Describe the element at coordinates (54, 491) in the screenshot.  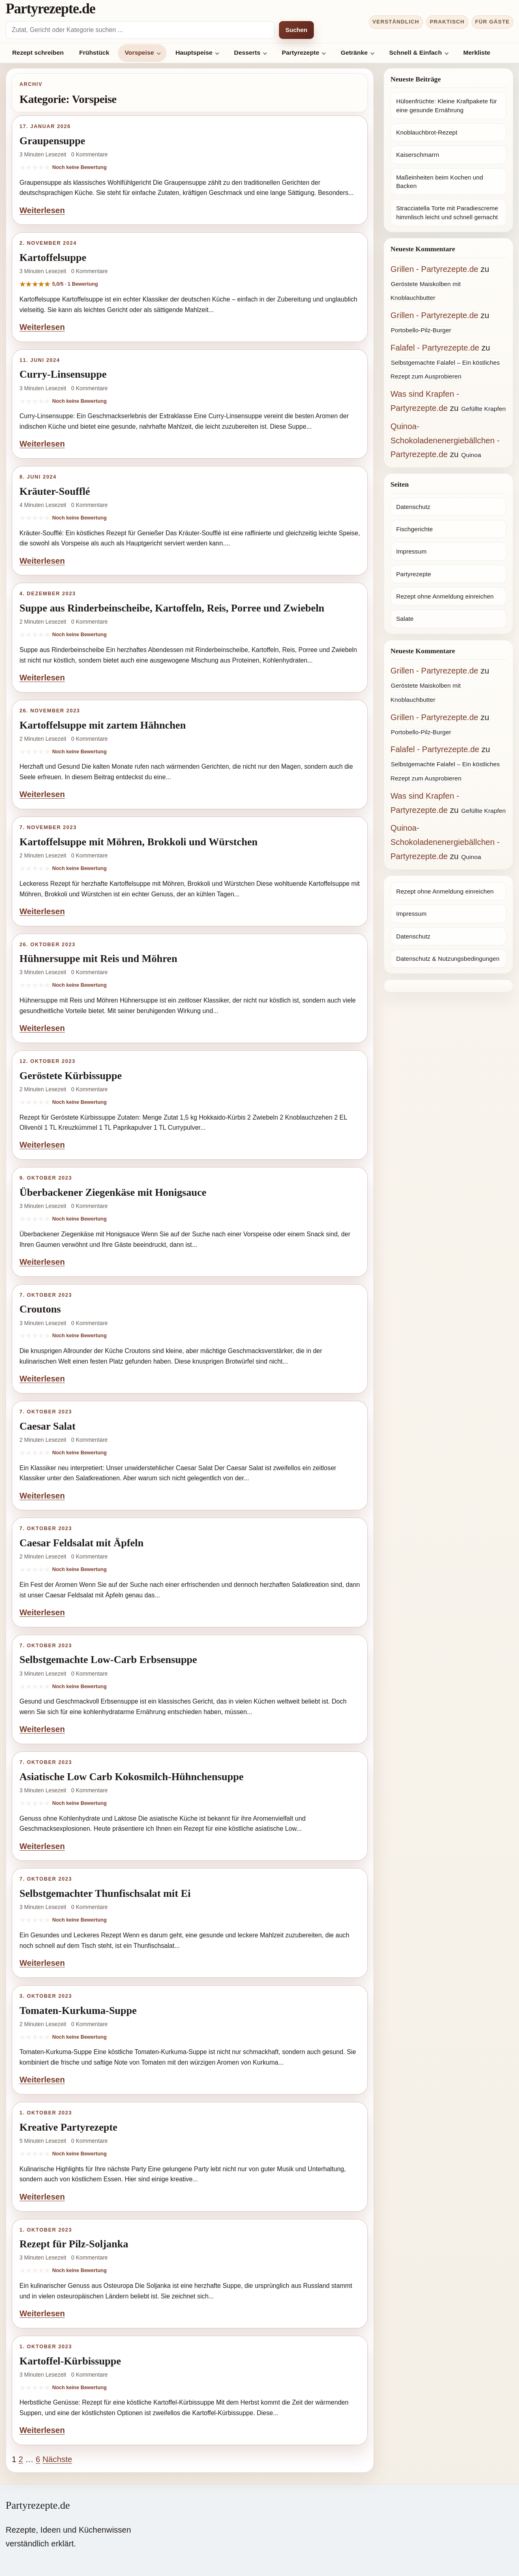
I see `Kräuter-Soufflé` at that location.